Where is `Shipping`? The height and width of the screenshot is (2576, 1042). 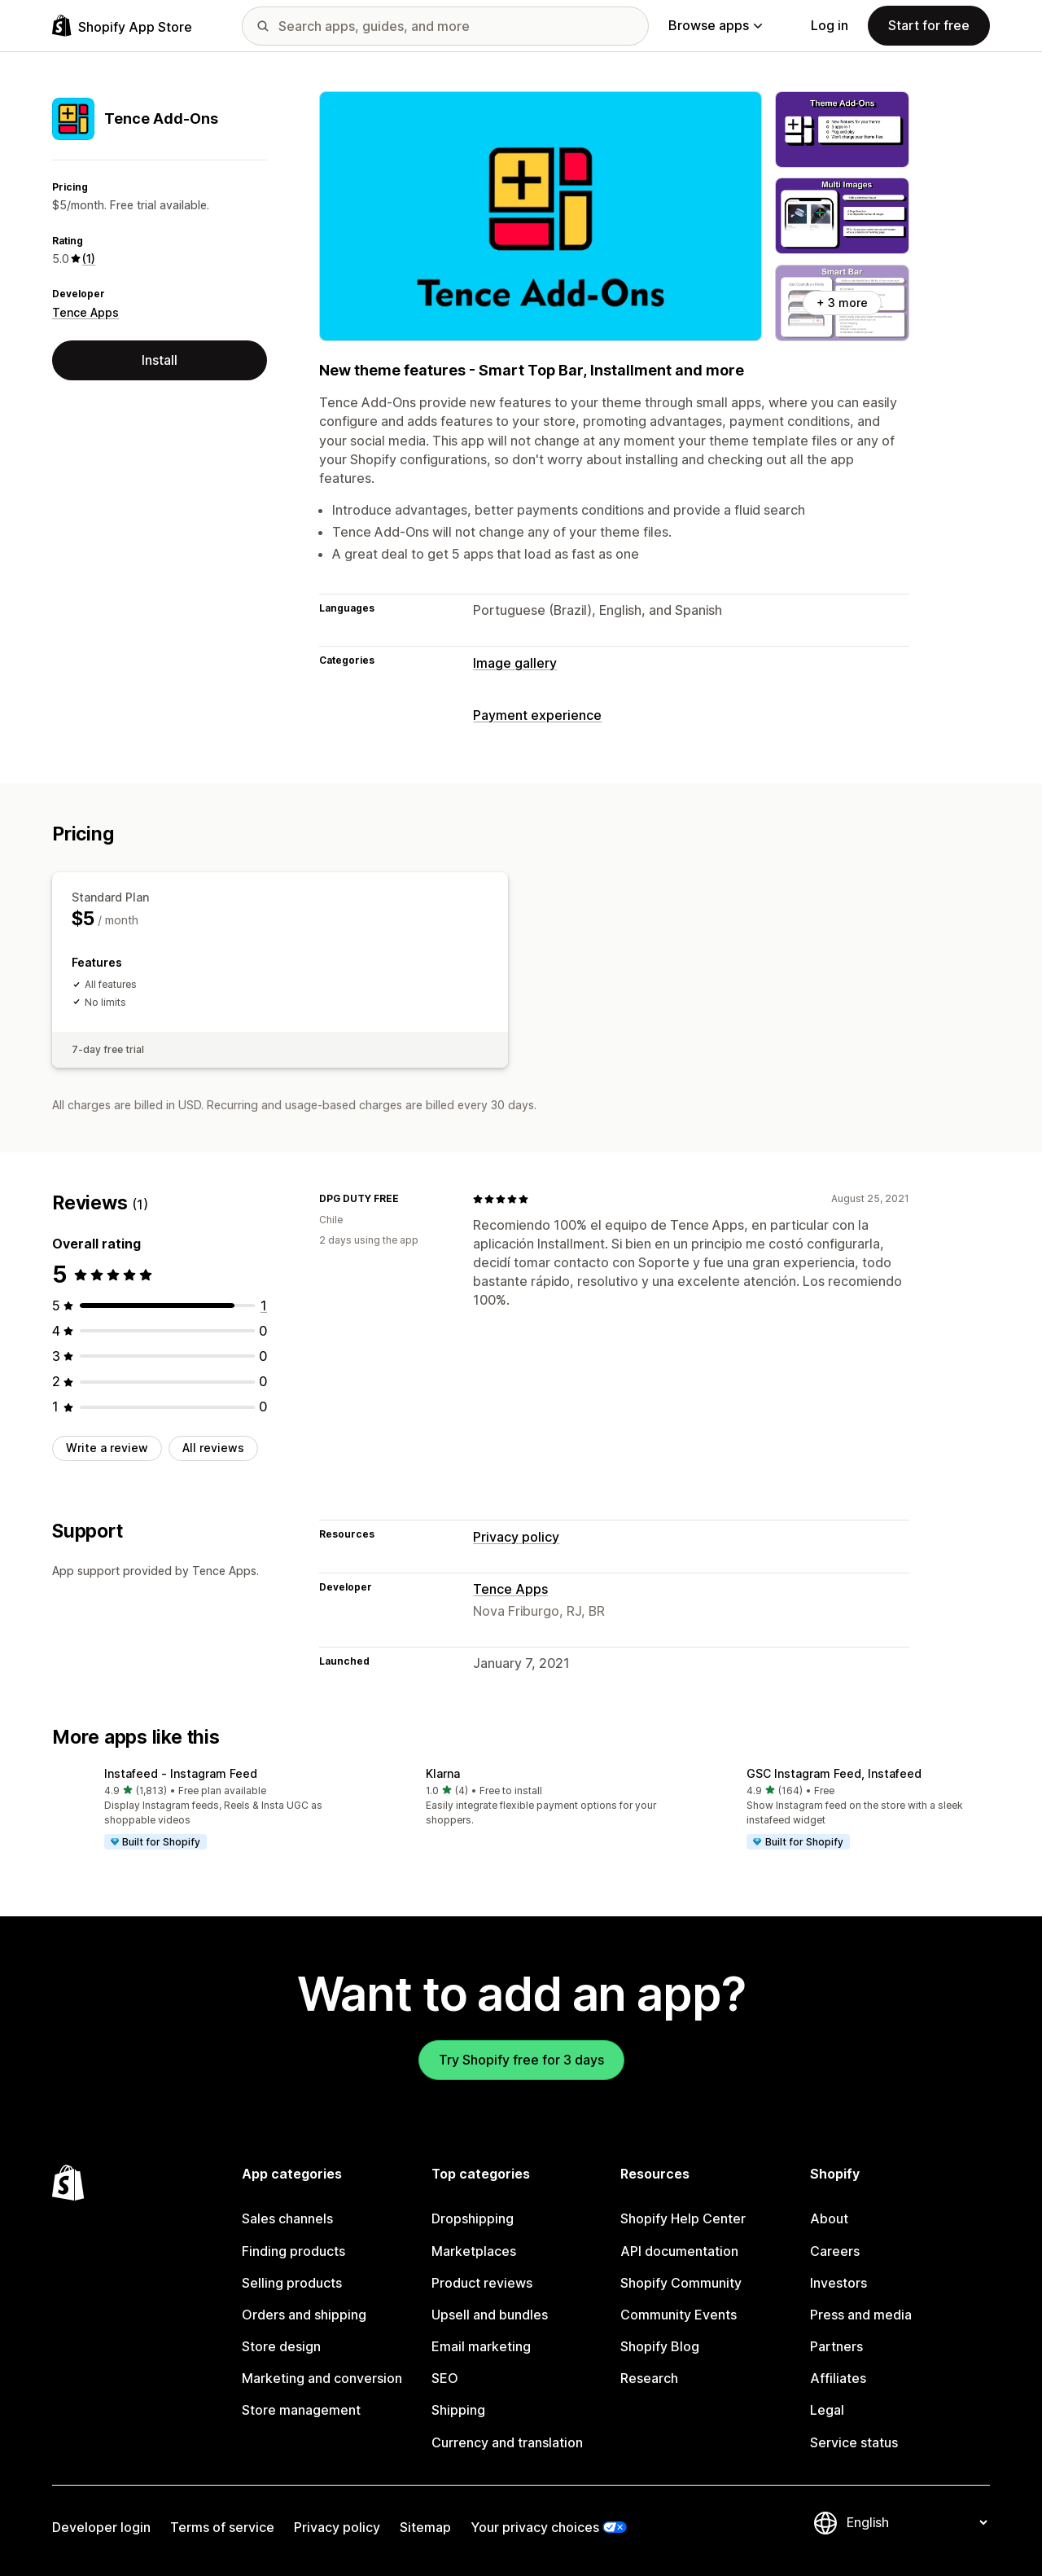 Shipping is located at coordinates (458, 2410).